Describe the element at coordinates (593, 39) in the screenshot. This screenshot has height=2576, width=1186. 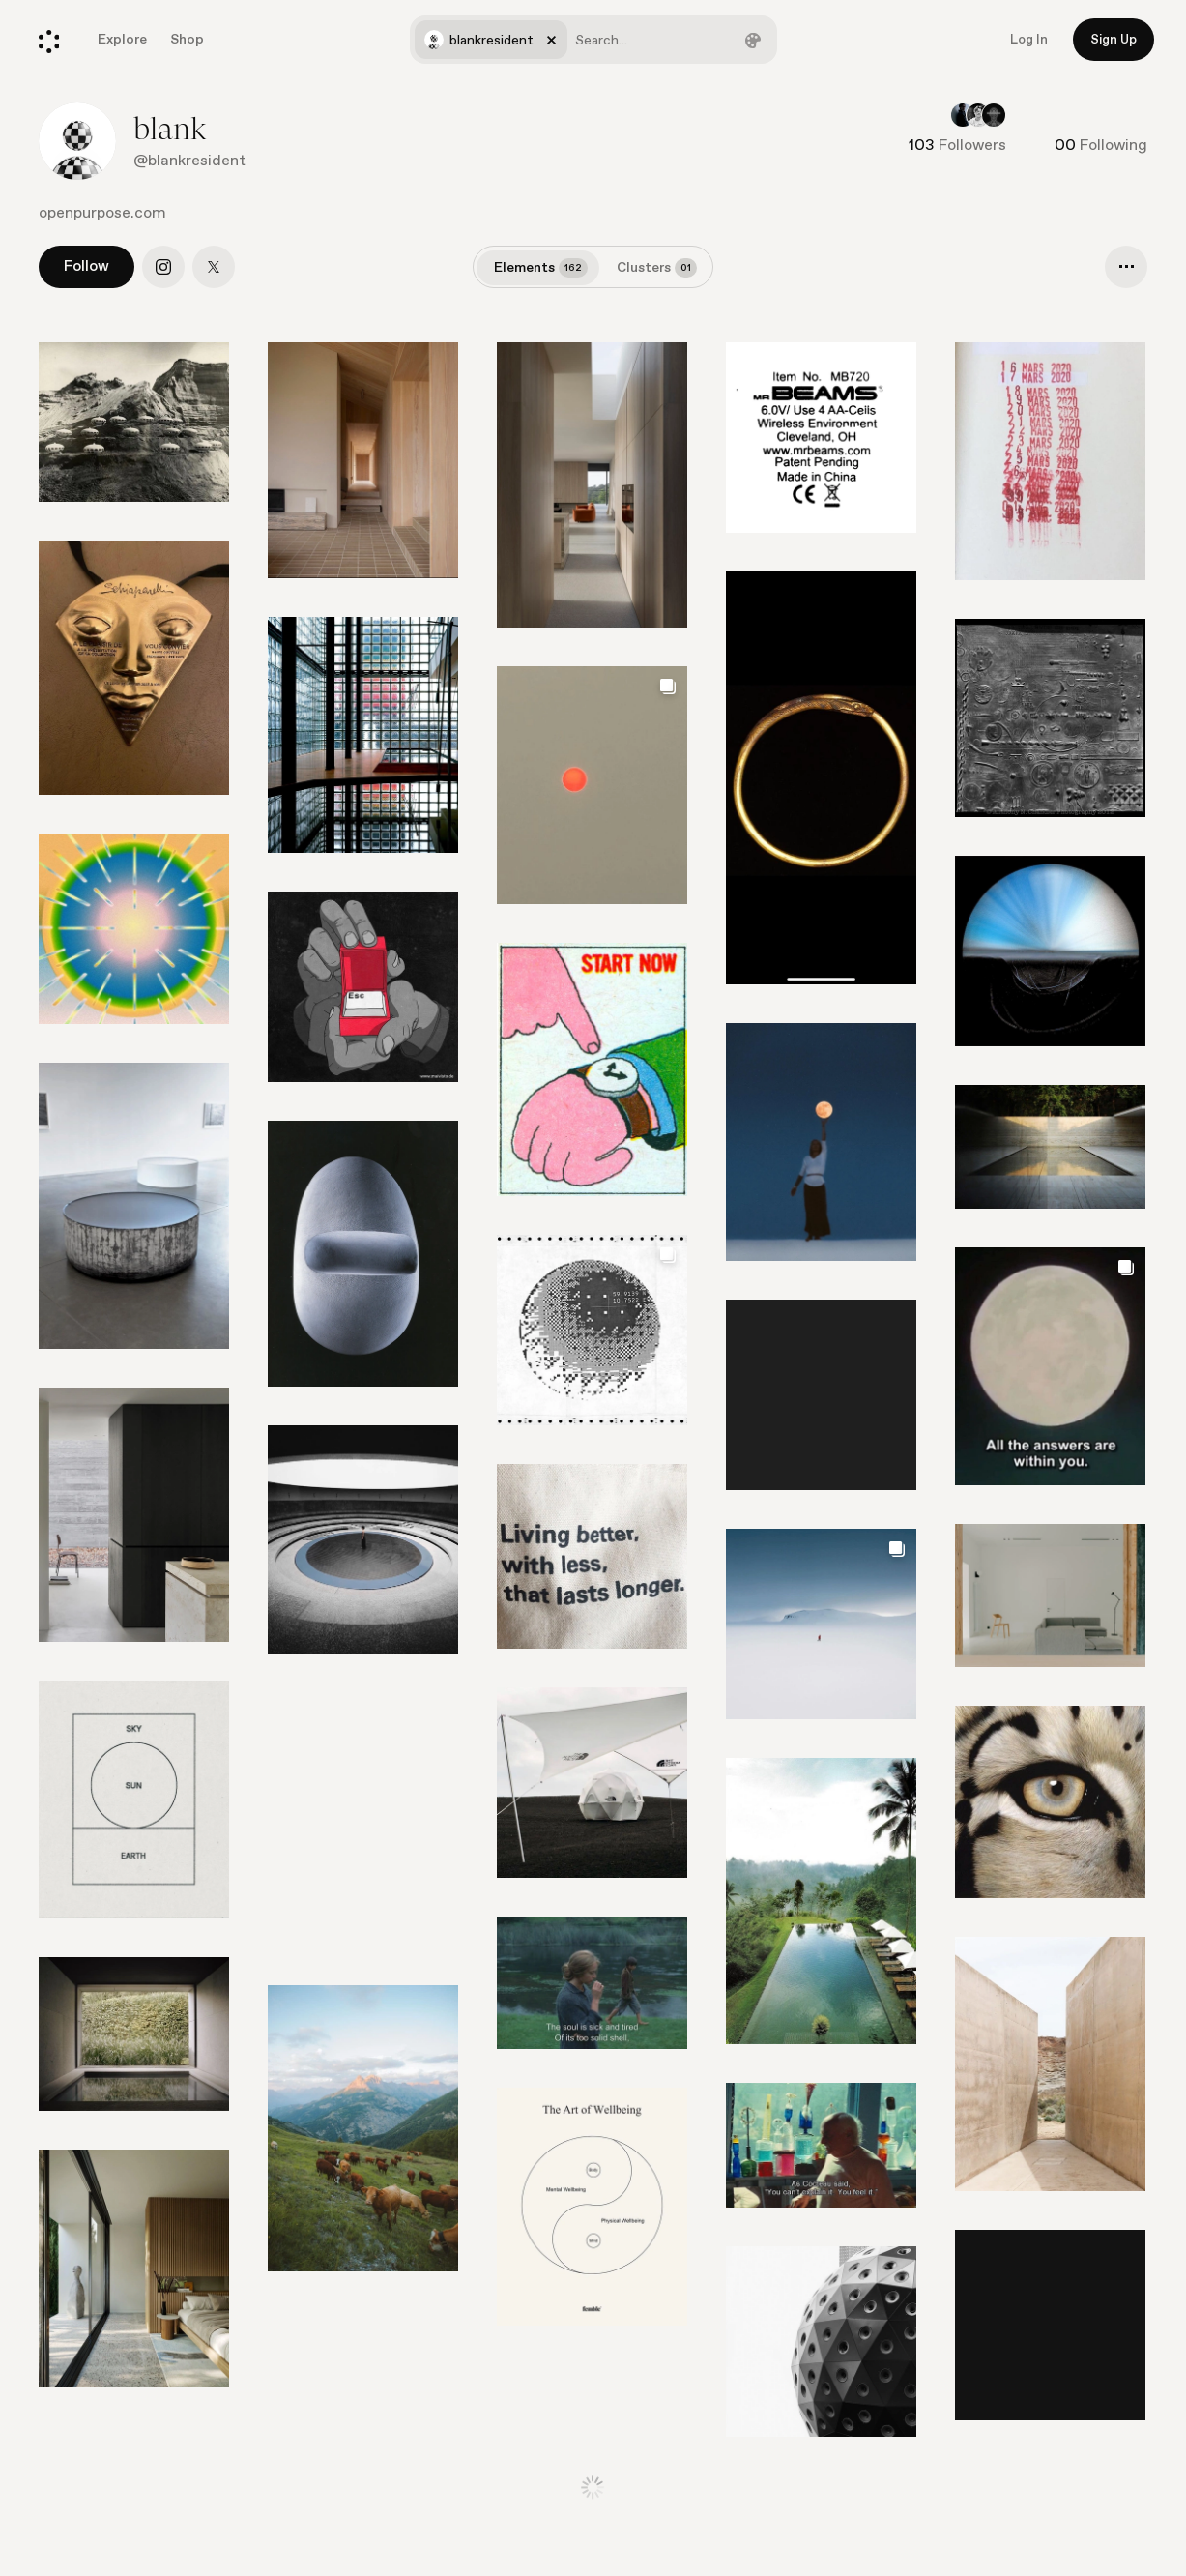
I see `[combobox]` at that location.